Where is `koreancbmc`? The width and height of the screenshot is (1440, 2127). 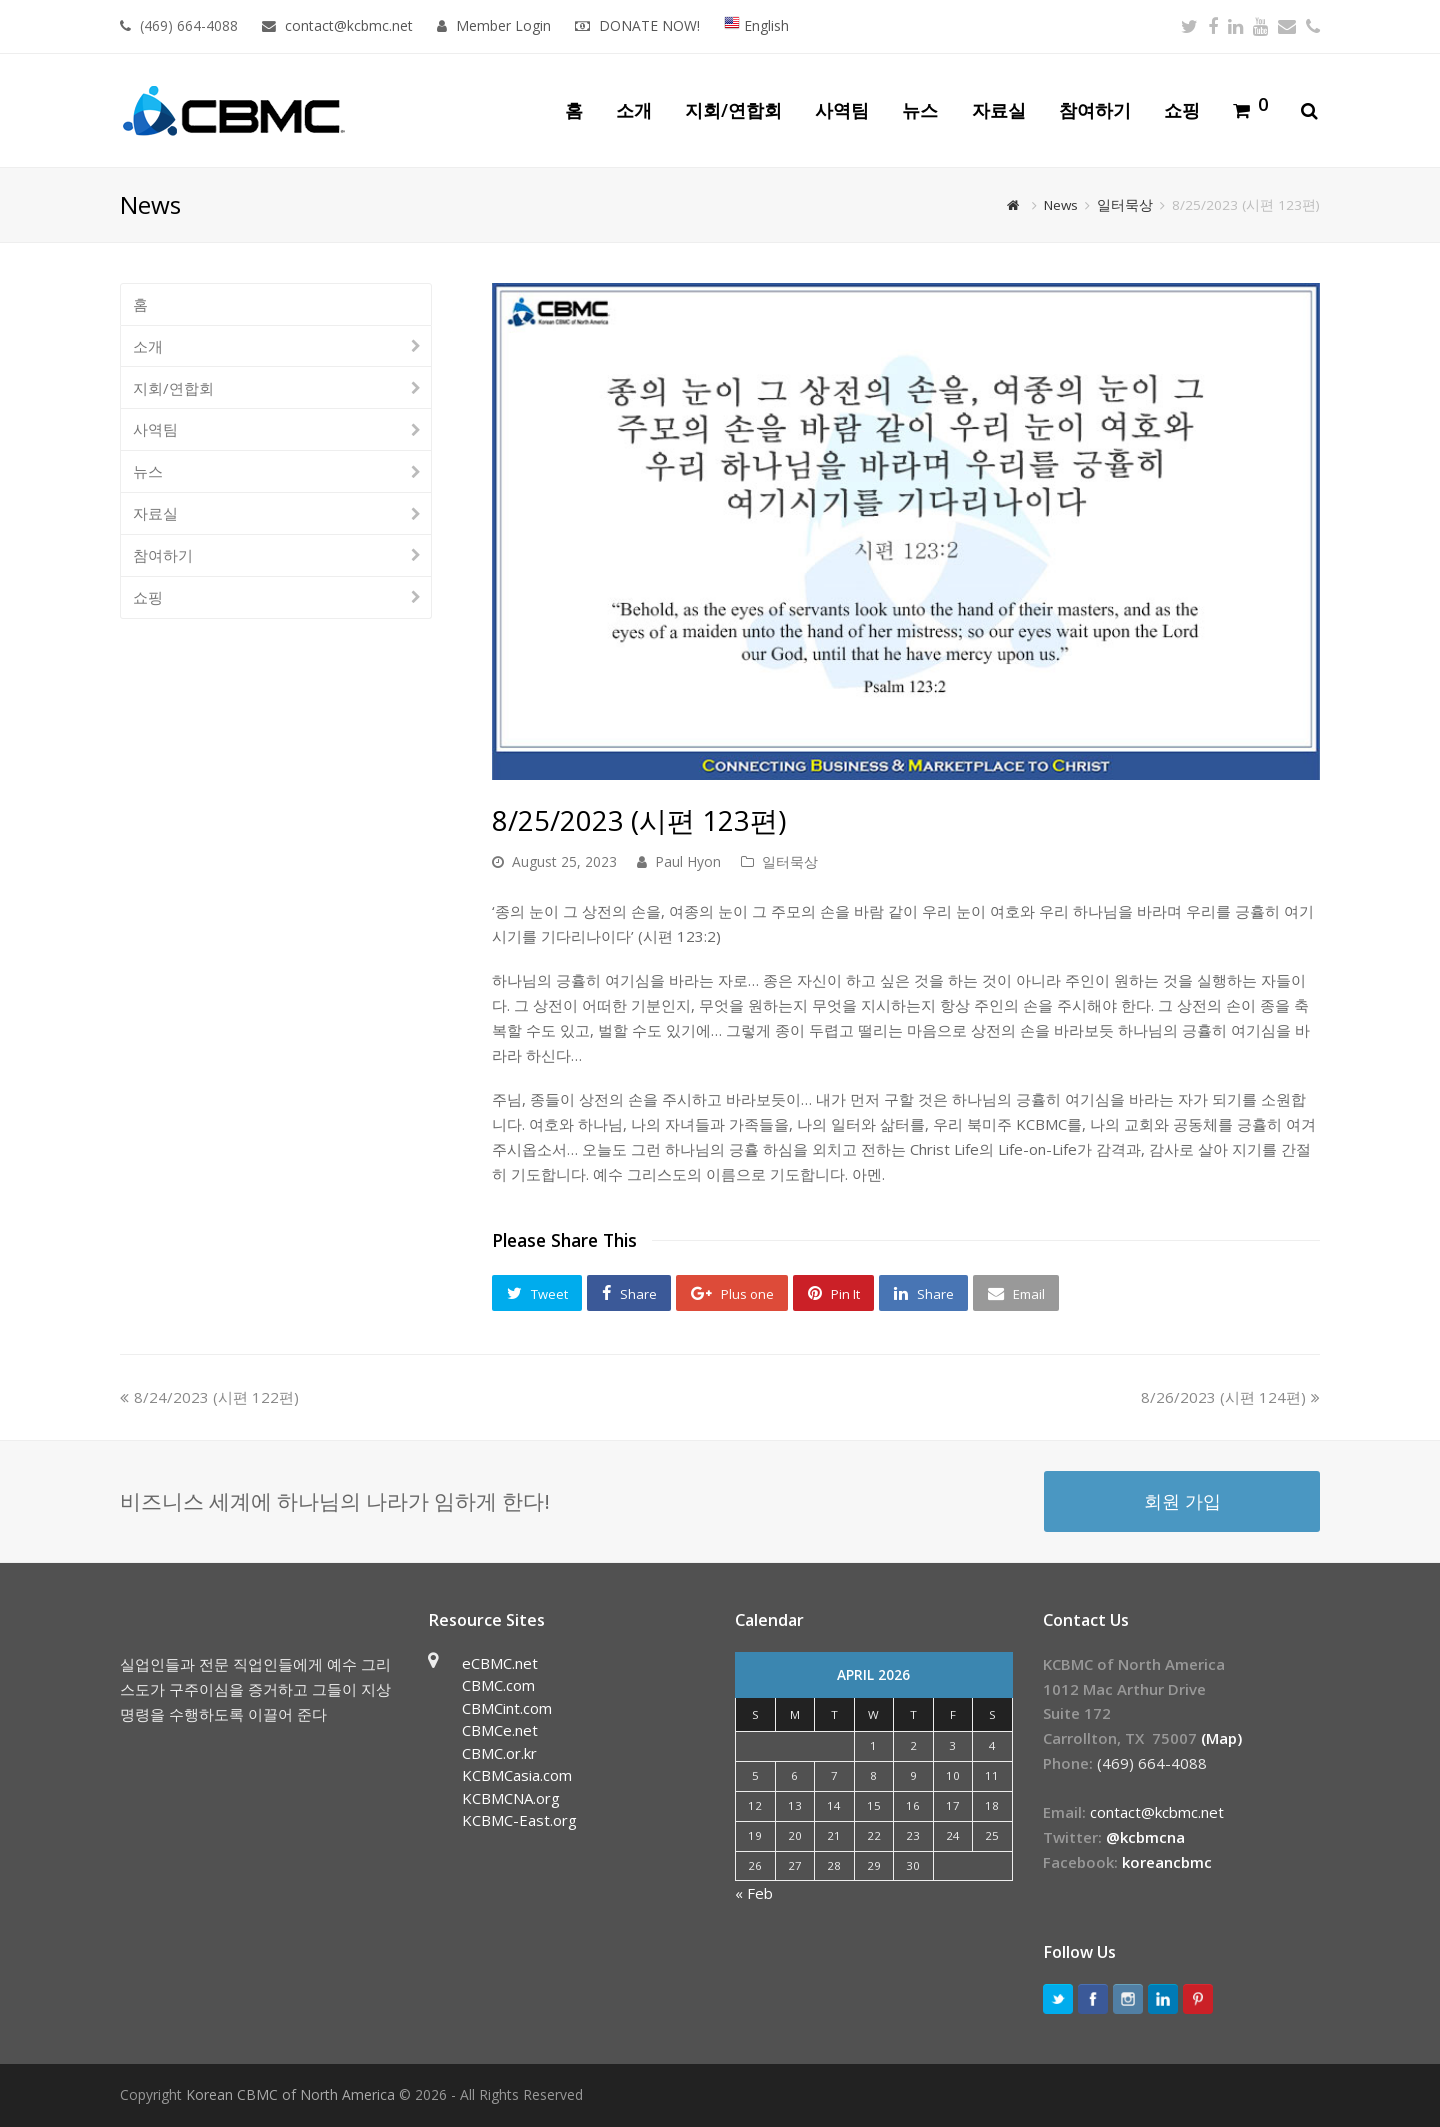
koreancbmc is located at coordinates (1167, 1862).